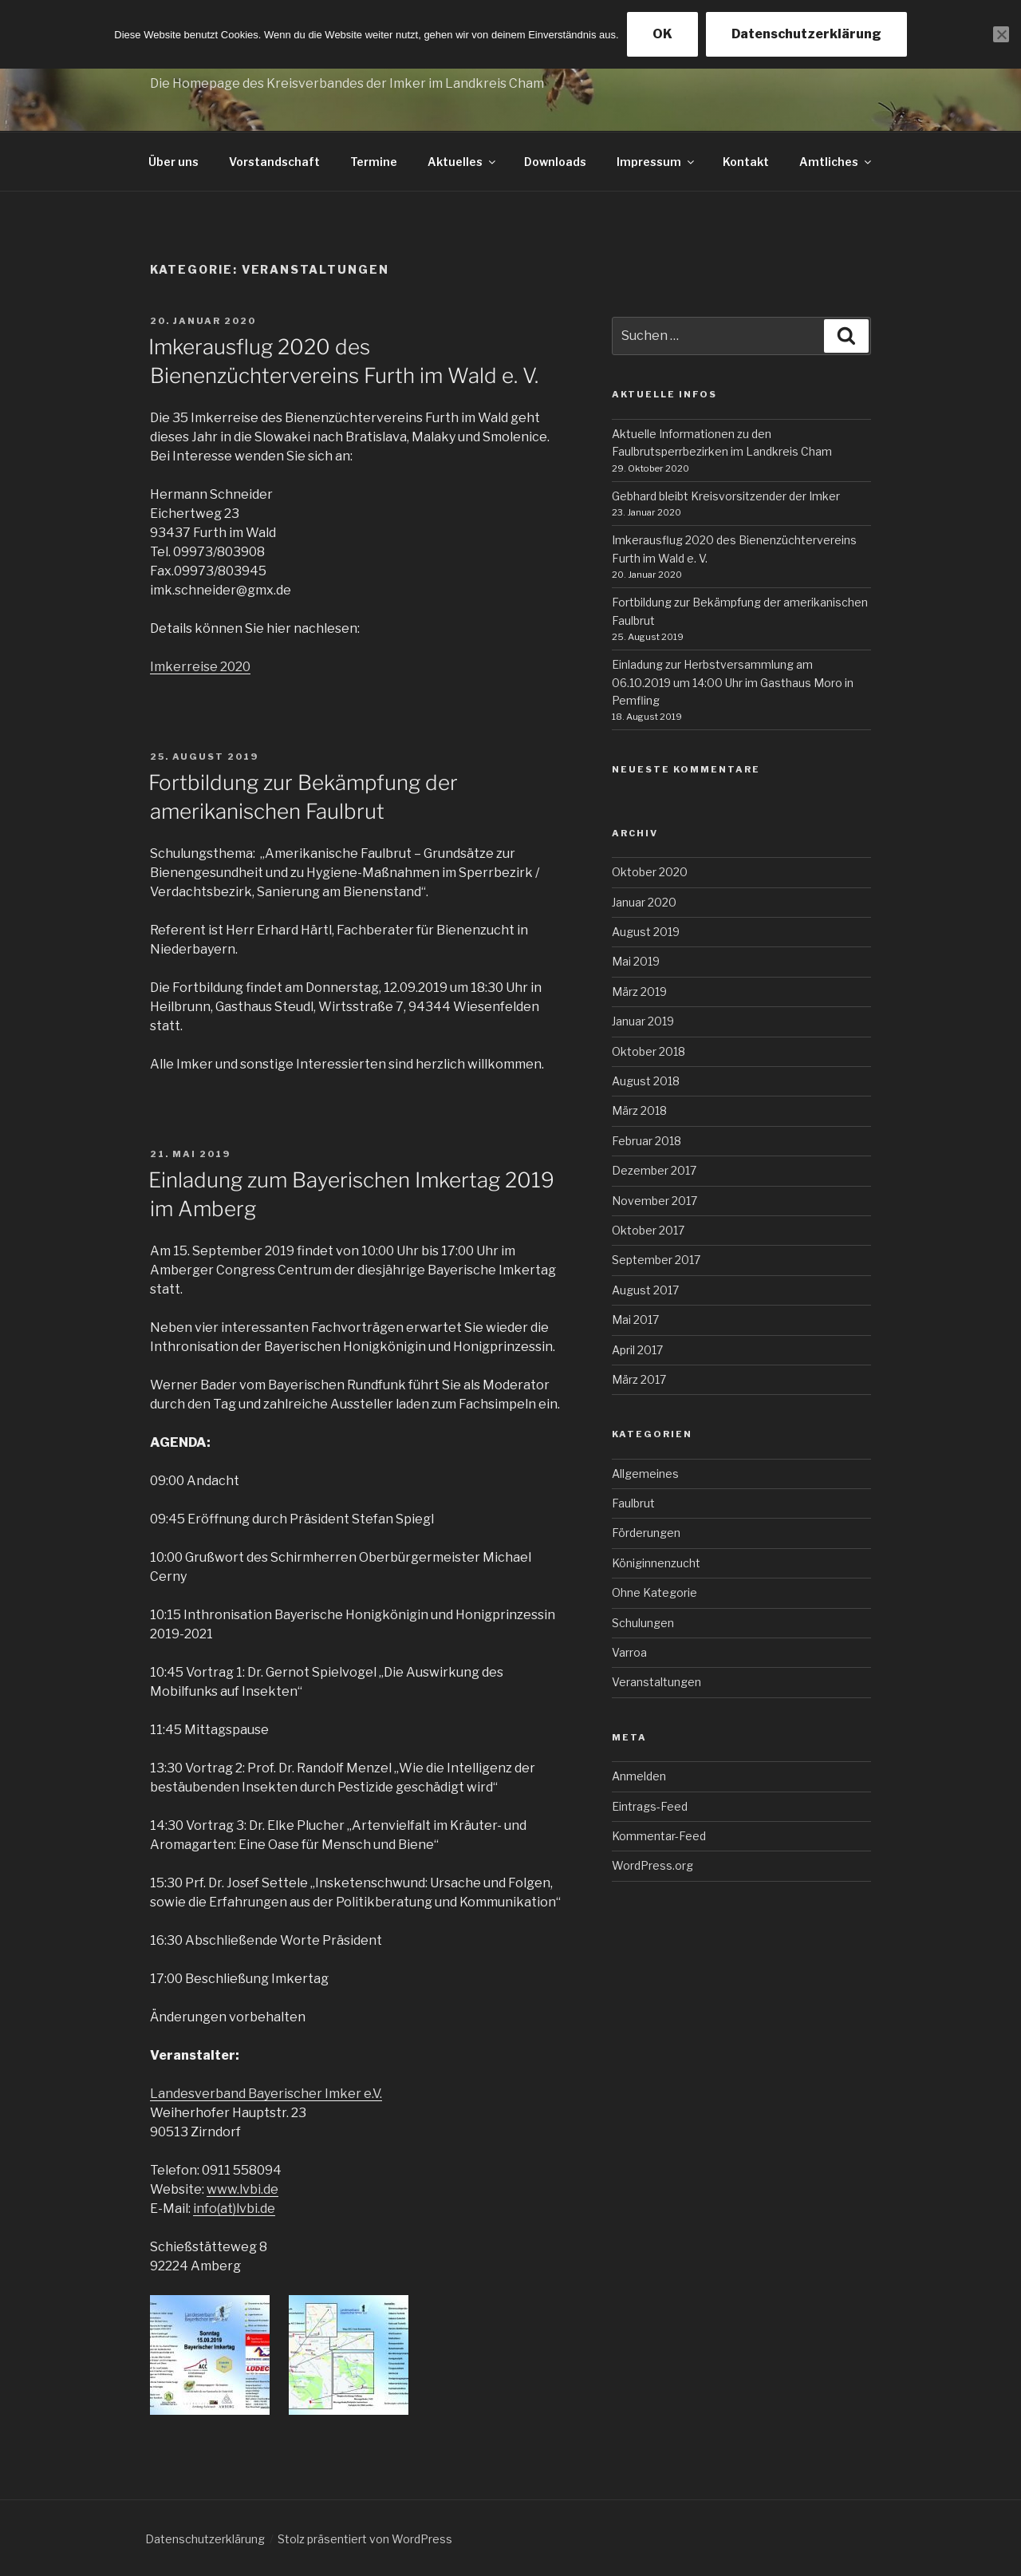 This screenshot has width=1021, height=2576. What do you see at coordinates (643, 1021) in the screenshot?
I see `Januar 2019` at bounding box center [643, 1021].